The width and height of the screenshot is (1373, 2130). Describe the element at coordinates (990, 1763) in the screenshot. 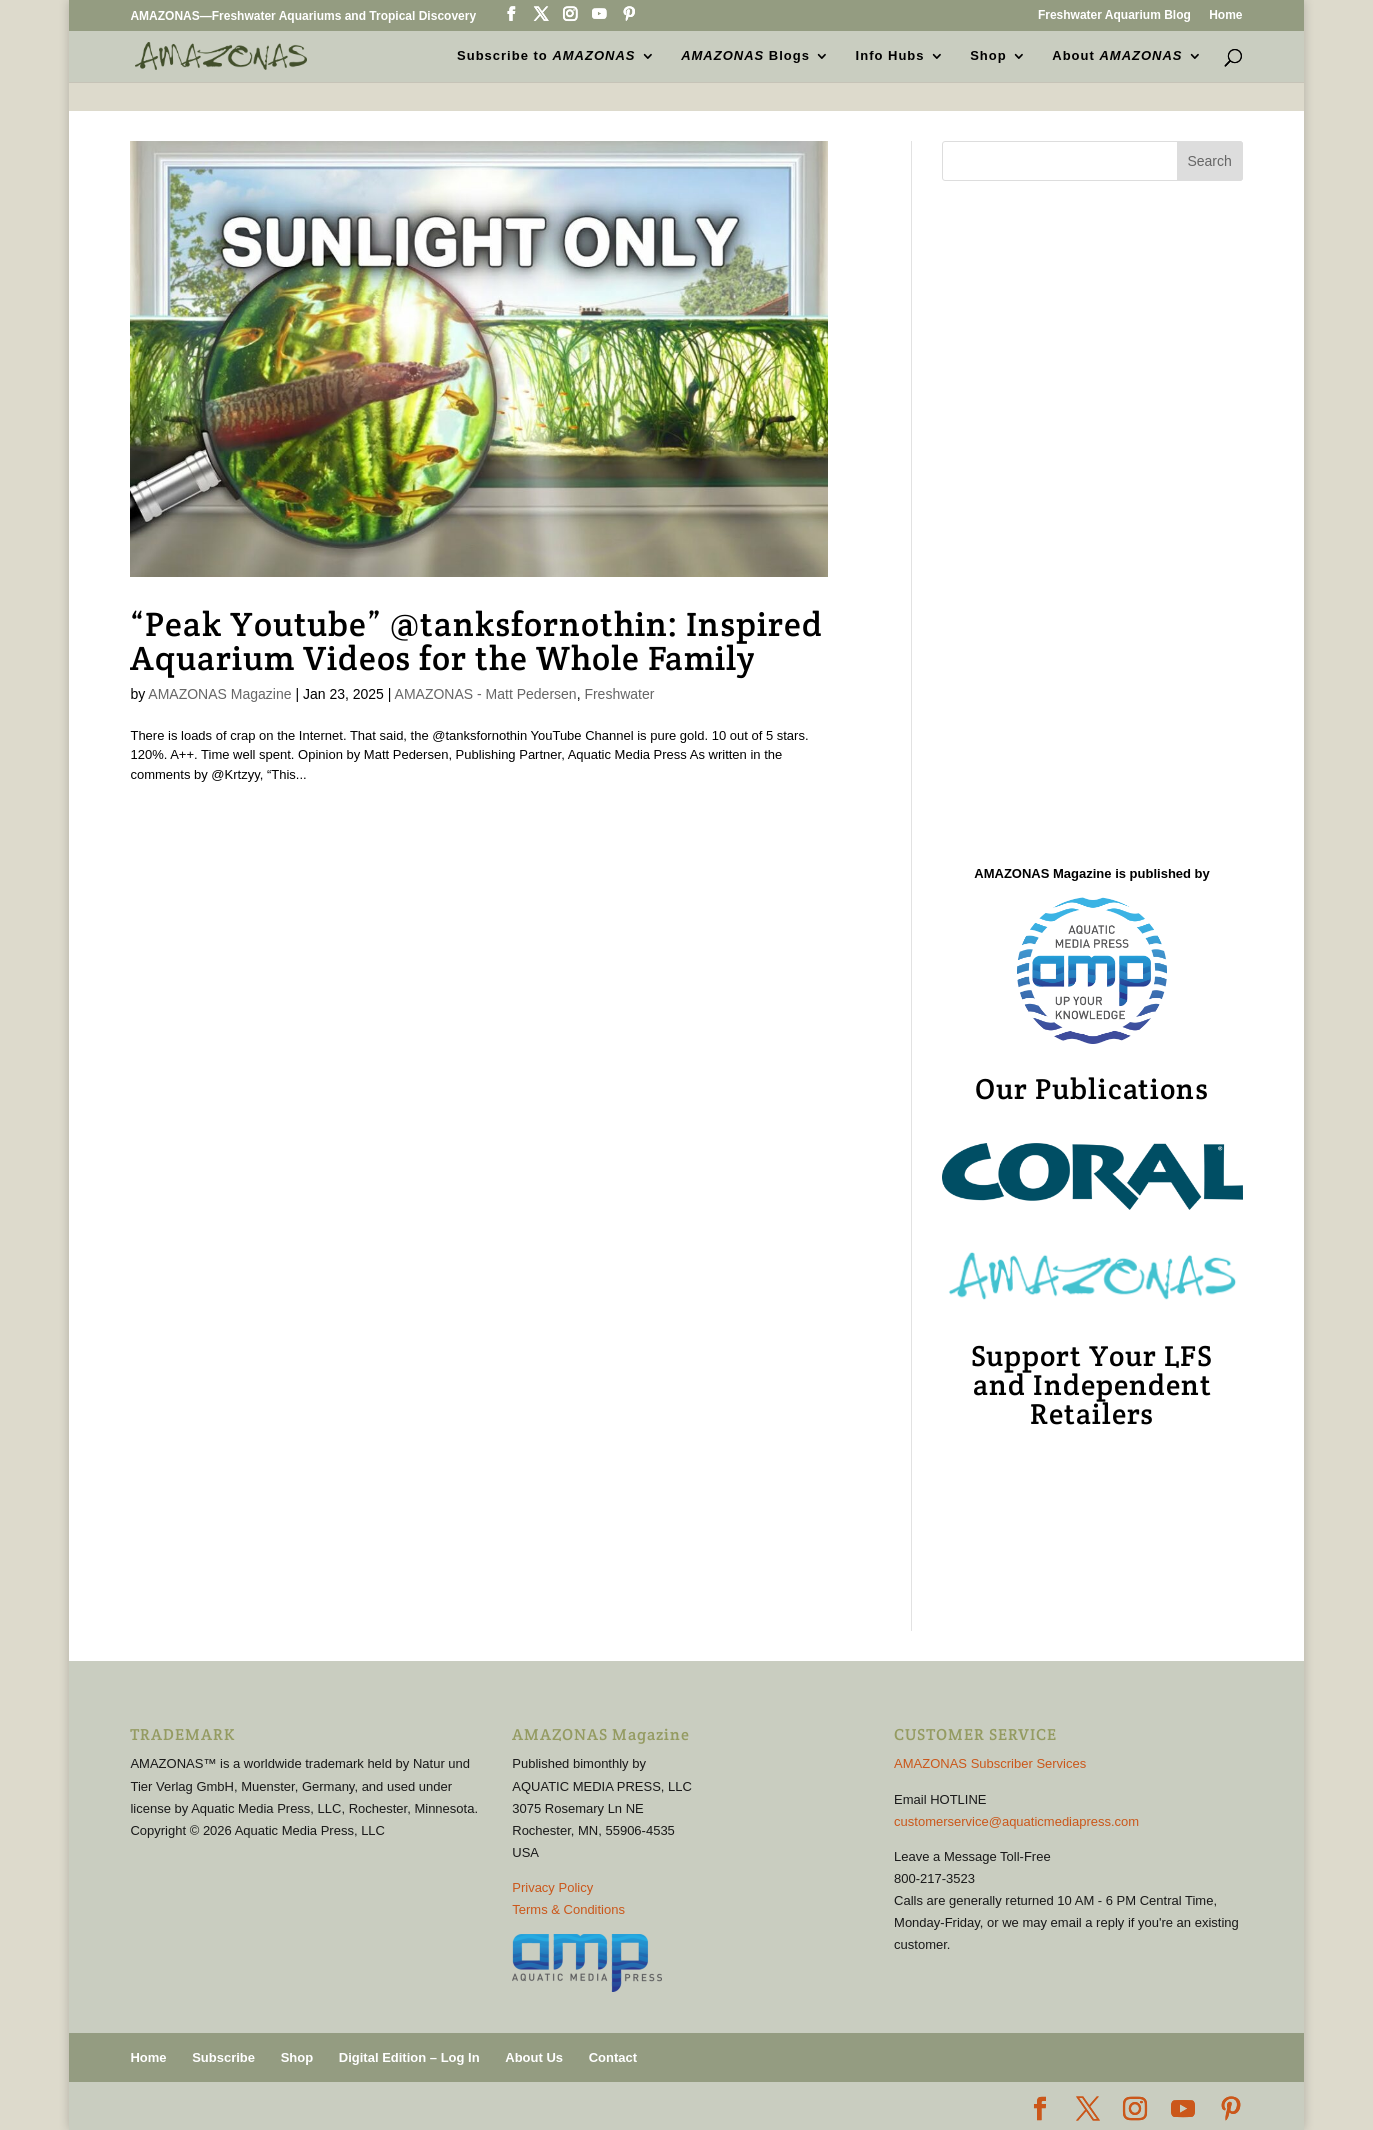

I see `AMAZONAS Subscriber Services` at that location.